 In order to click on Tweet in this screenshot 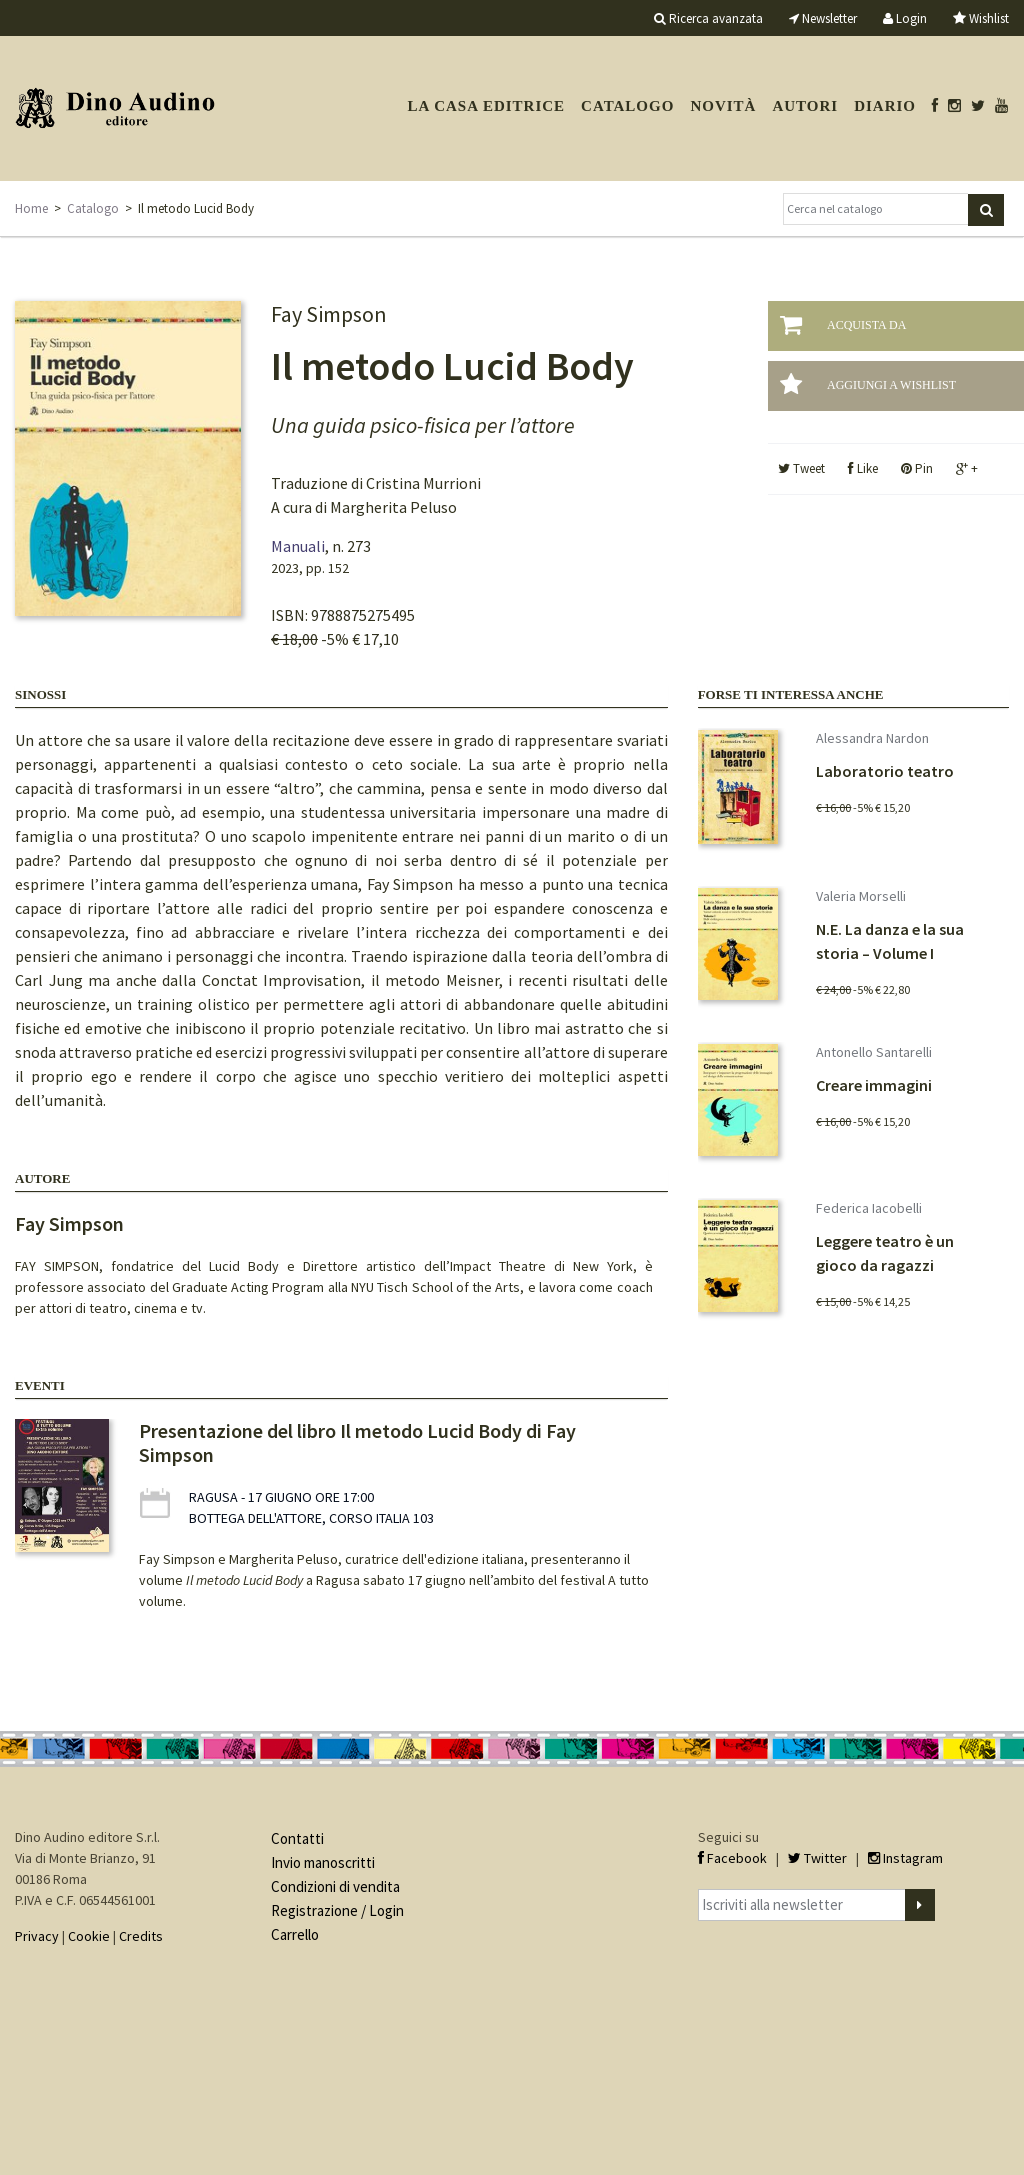, I will do `click(801, 468)`.